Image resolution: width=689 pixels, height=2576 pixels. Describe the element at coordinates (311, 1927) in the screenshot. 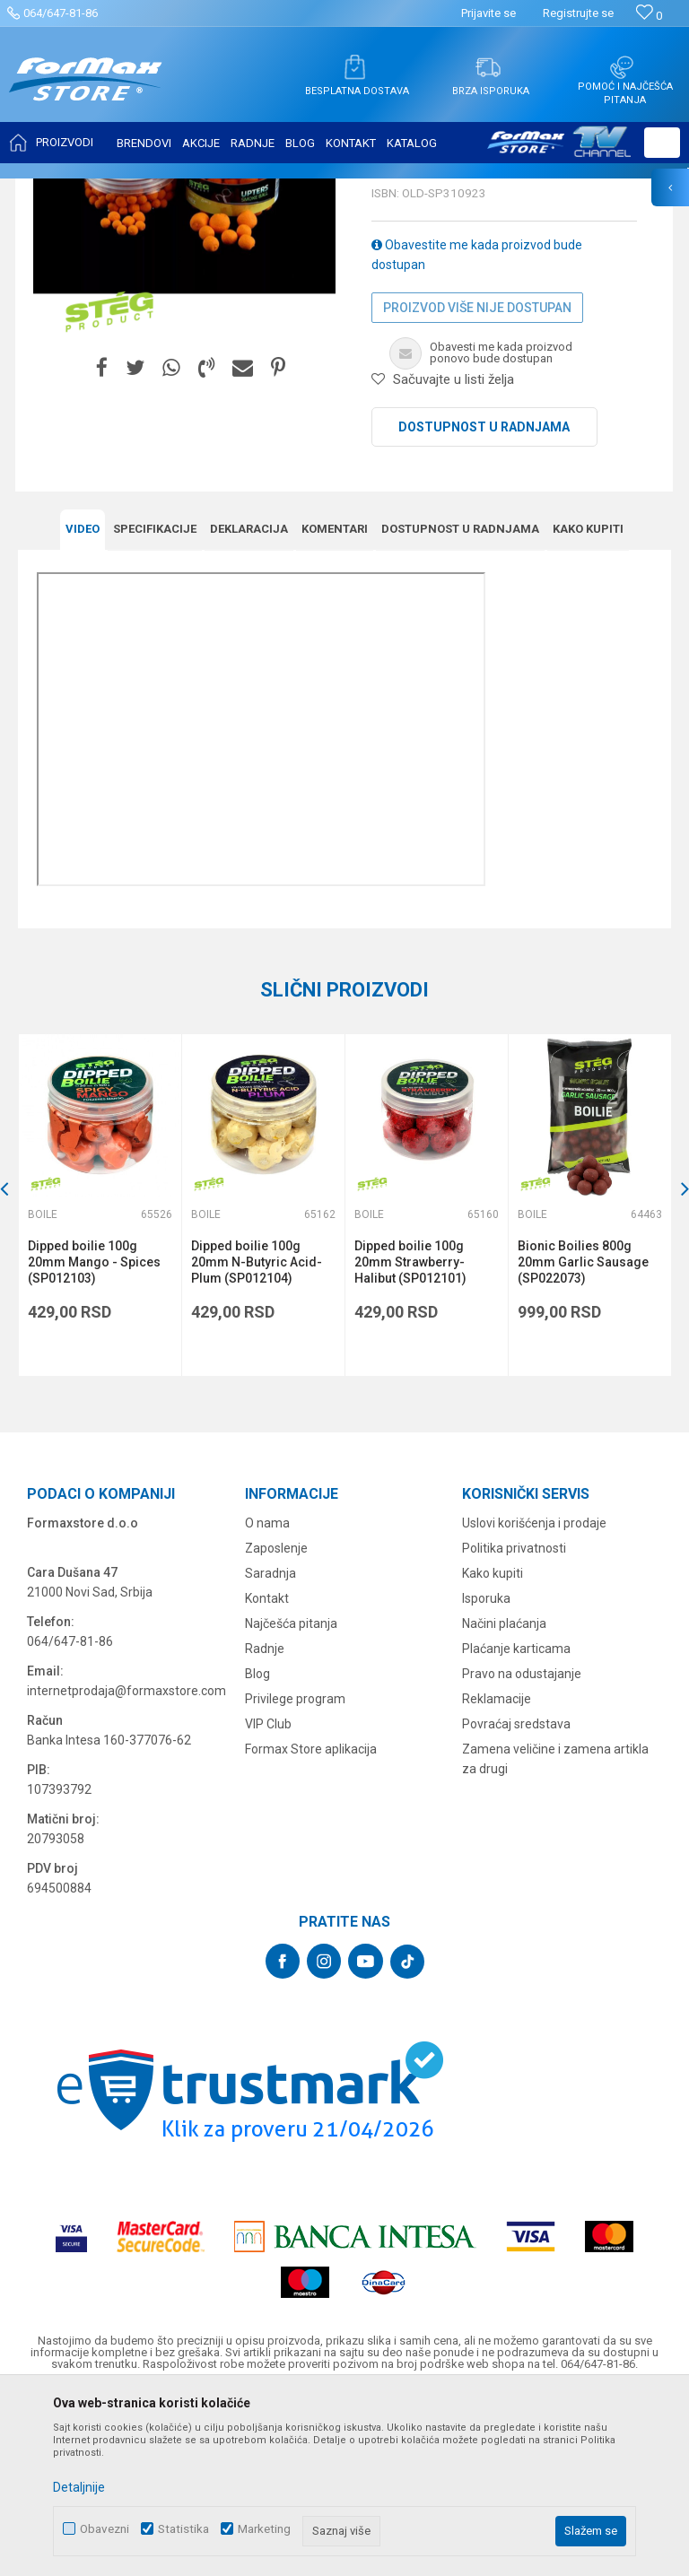

I see `Formax Store aplikacija` at that location.